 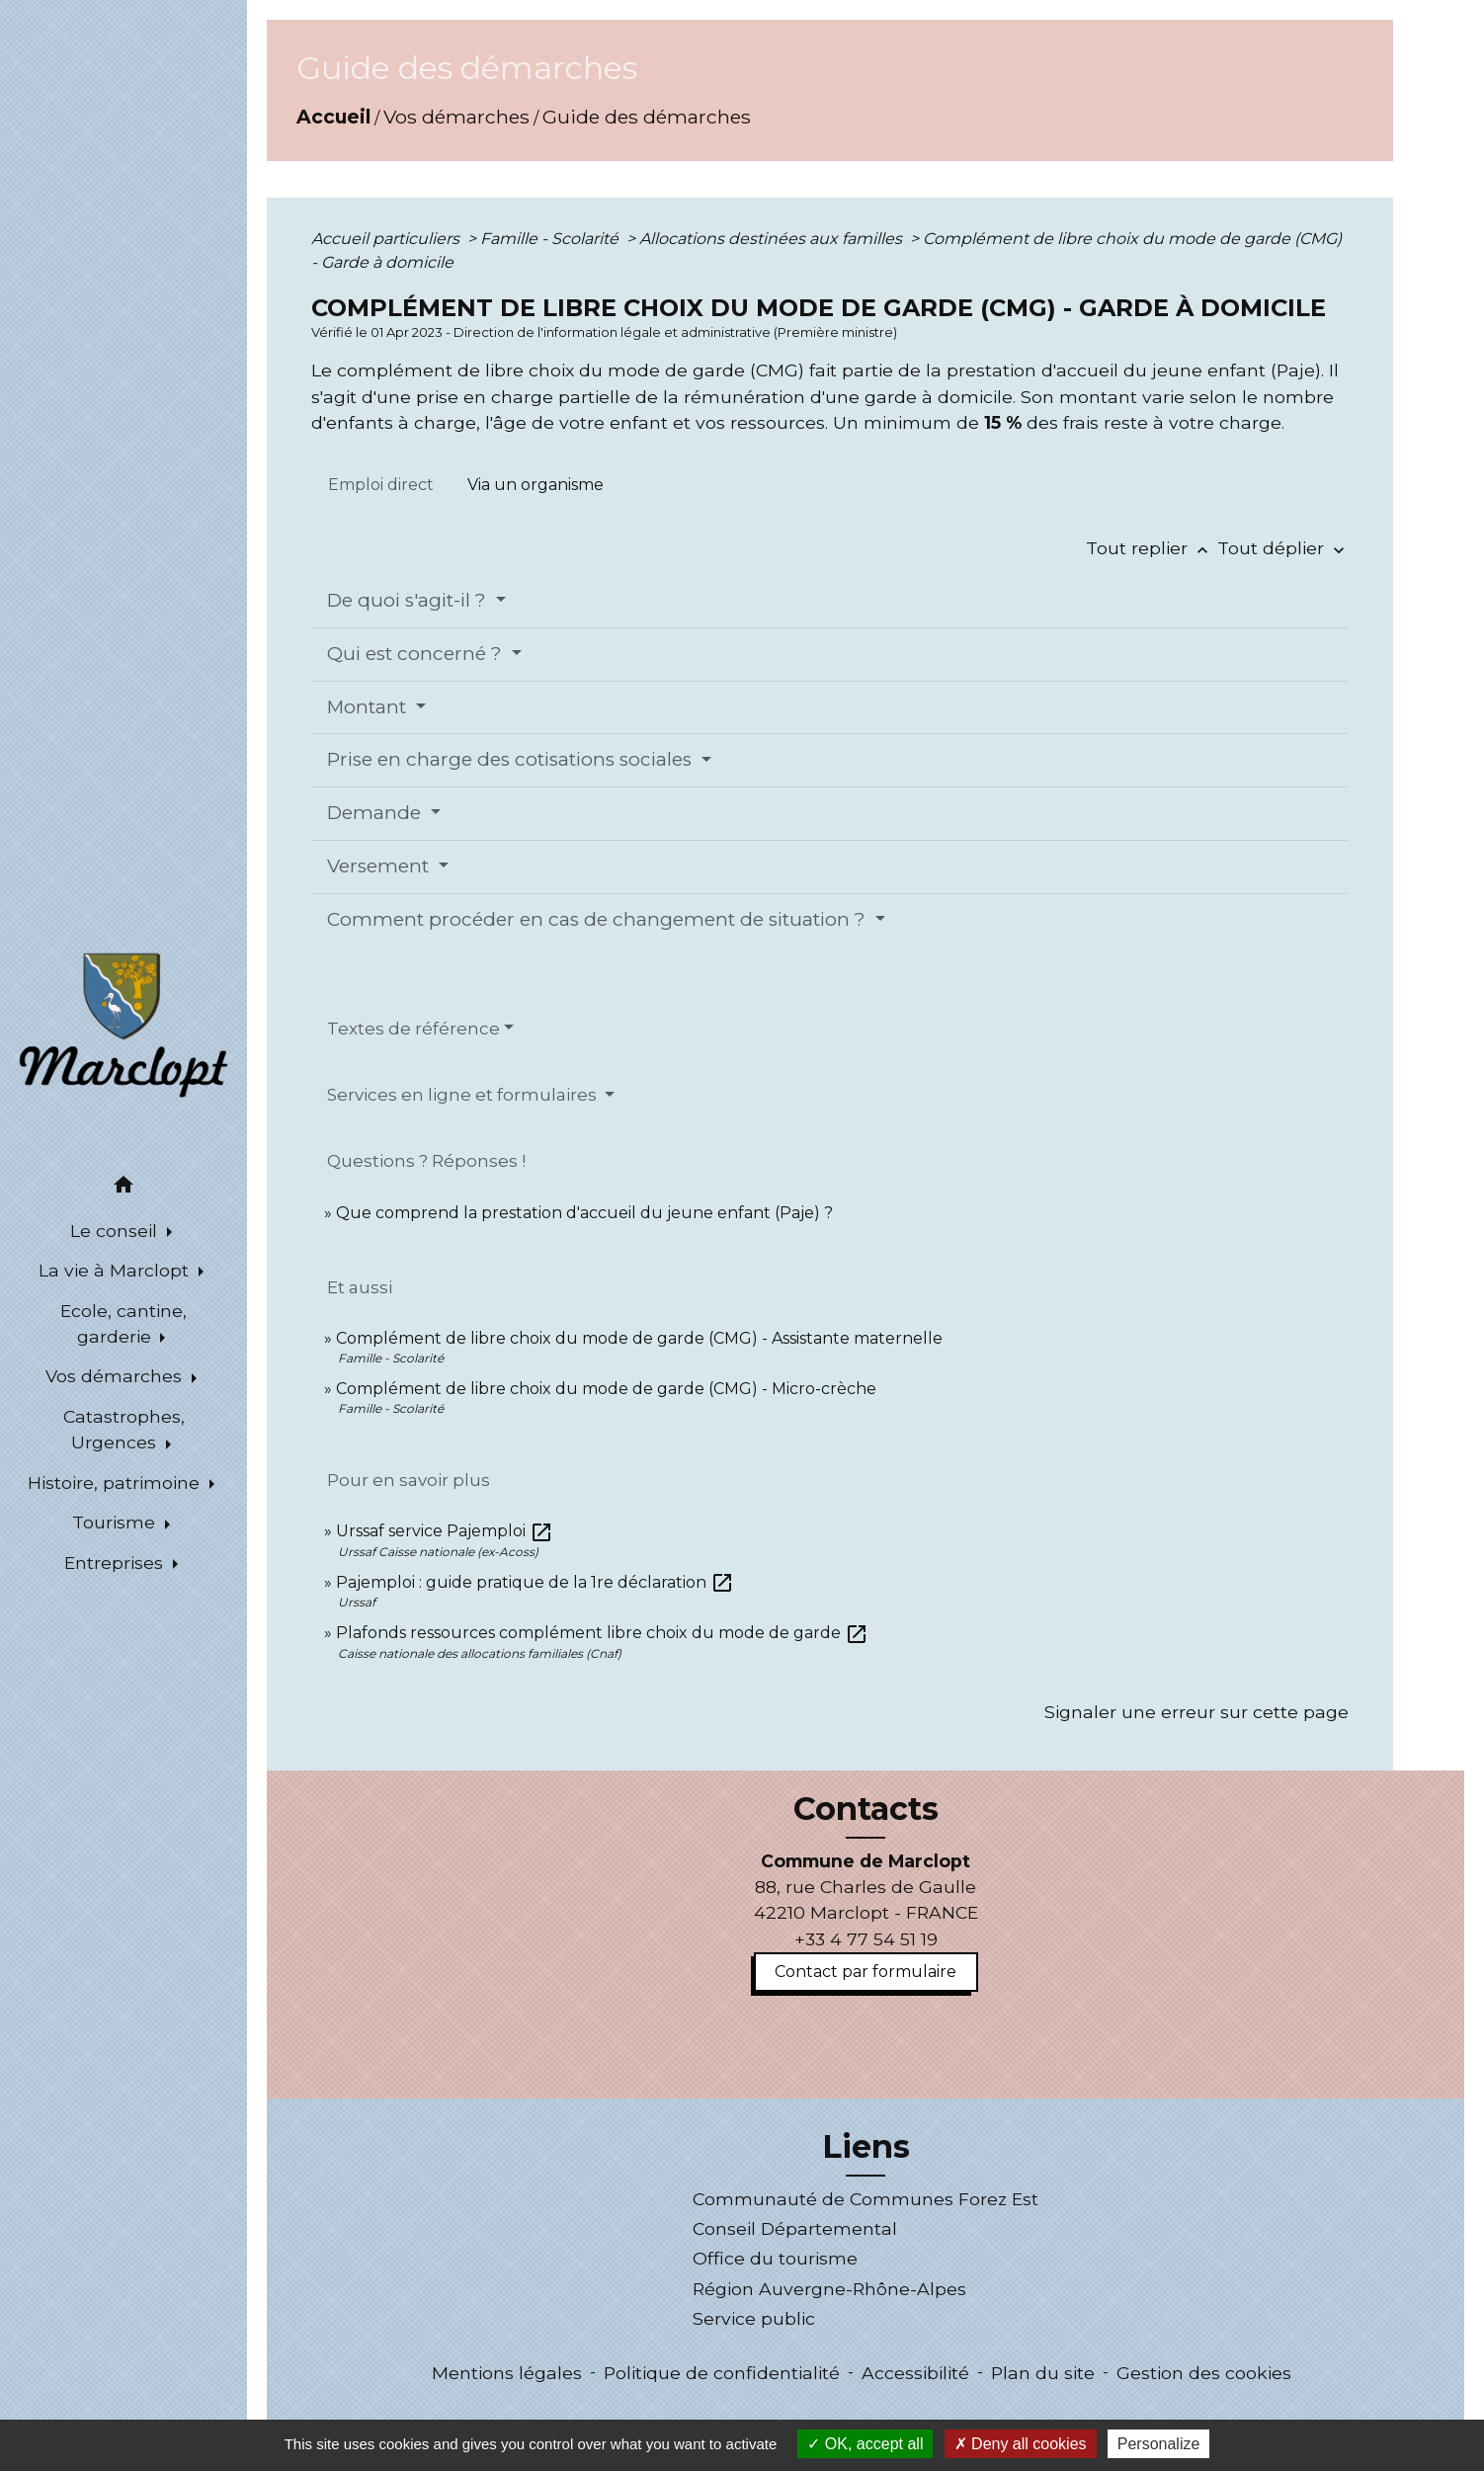 I want to click on Communauté de Communes Forez Est, so click(x=865, y=2198).